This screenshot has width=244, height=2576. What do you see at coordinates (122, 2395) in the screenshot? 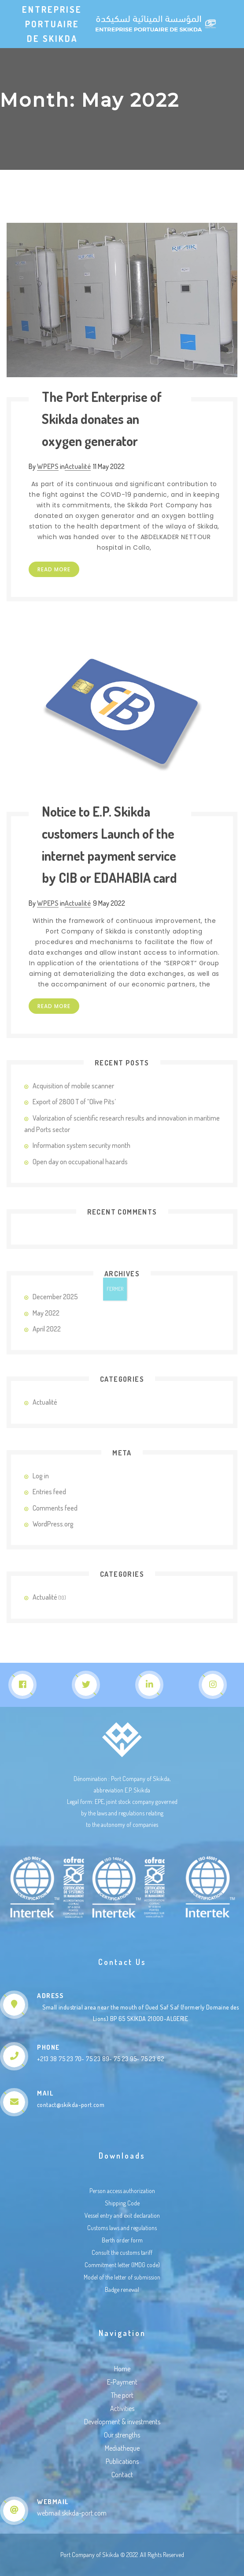
I see `The port` at bounding box center [122, 2395].